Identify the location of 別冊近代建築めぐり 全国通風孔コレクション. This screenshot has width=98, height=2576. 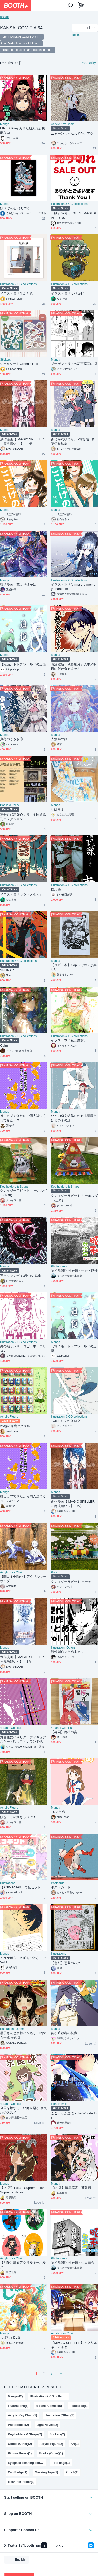
(23, 817).